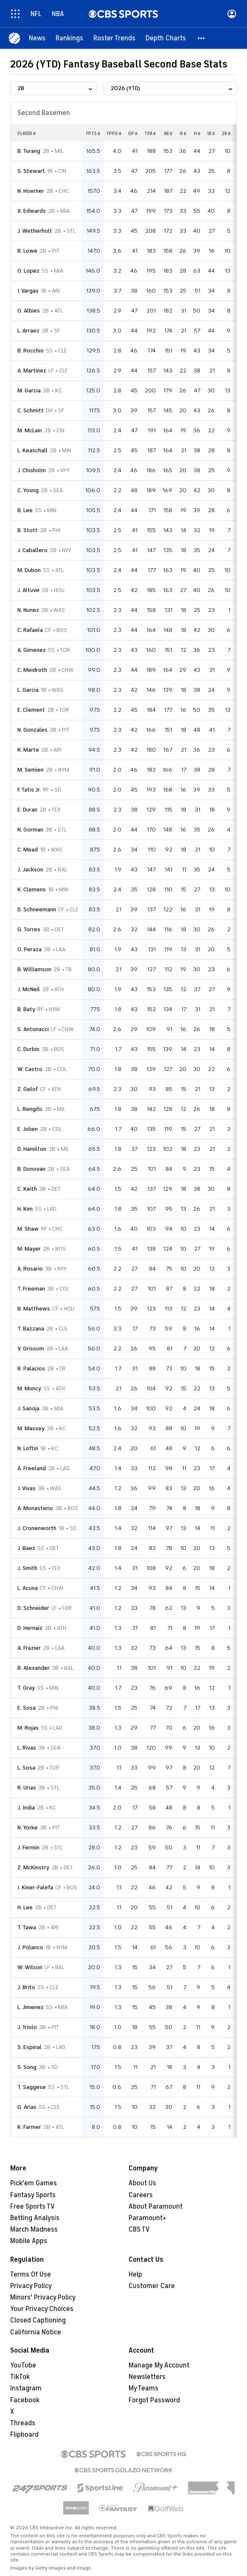 The width and height of the screenshot is (247, 2576). What do you see at coordinates (35, 1887) in the screenshot?
I see `I. Kiner-Falefa` at bounding box center [35, 1887].